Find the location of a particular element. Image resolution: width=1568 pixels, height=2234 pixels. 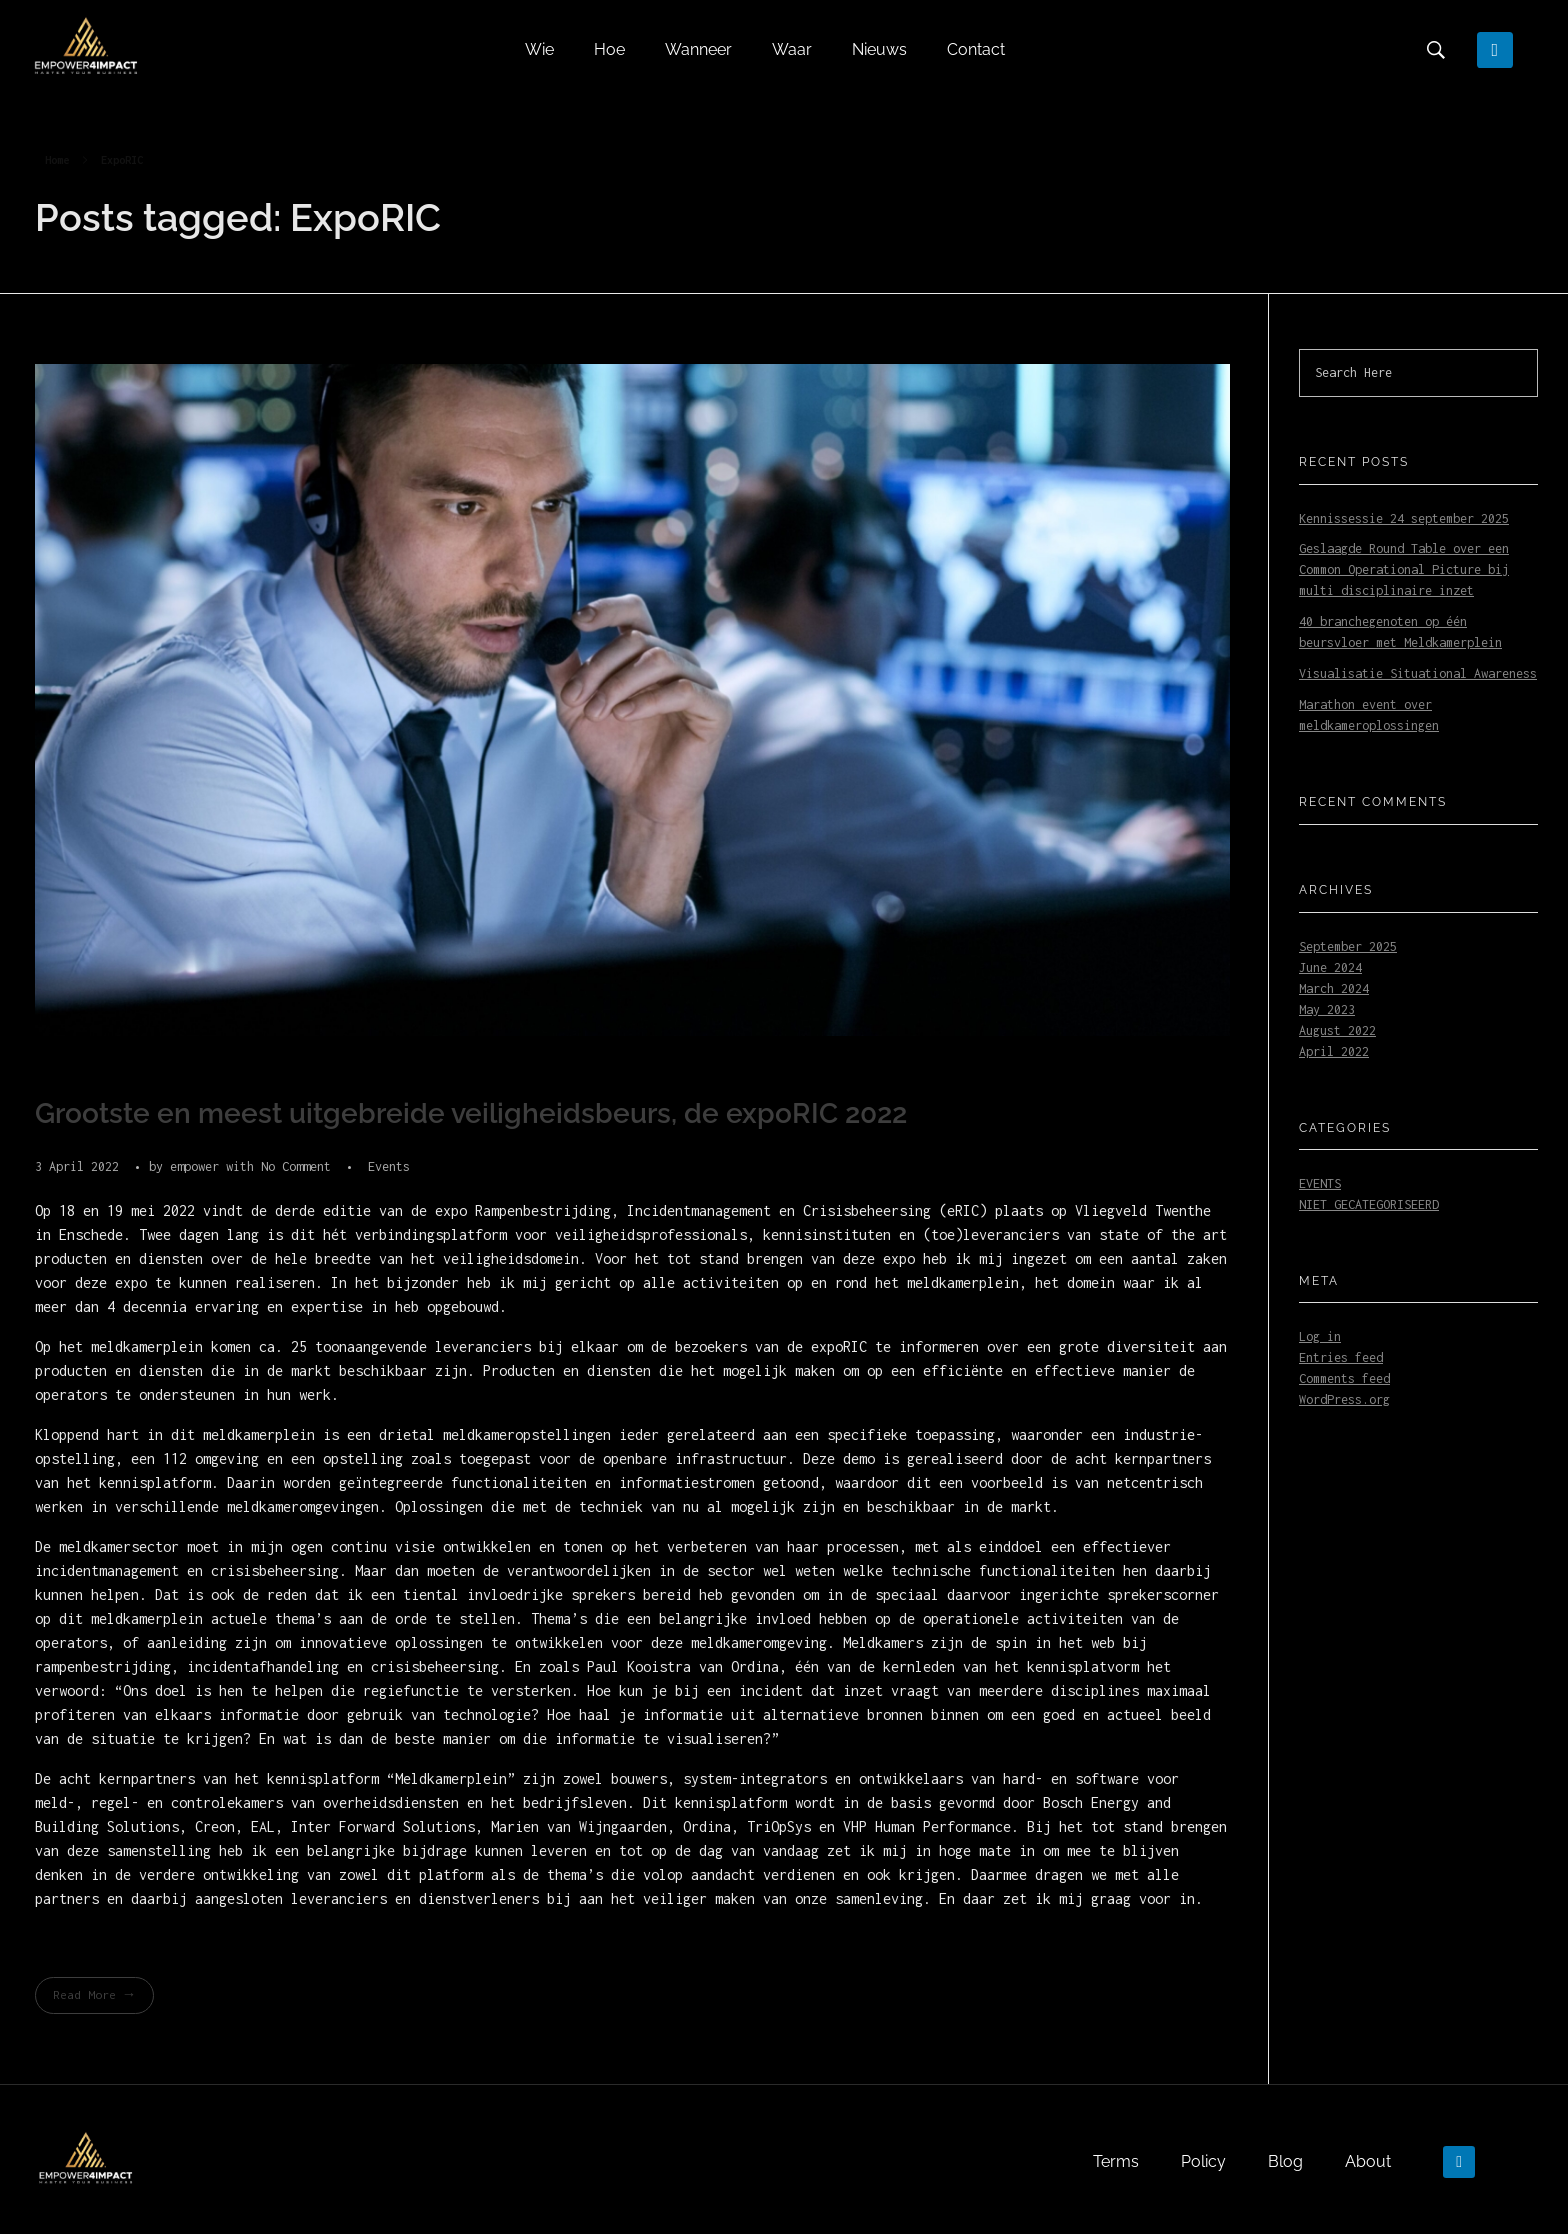

Comments feed is located at coordinates (1344, 1378).